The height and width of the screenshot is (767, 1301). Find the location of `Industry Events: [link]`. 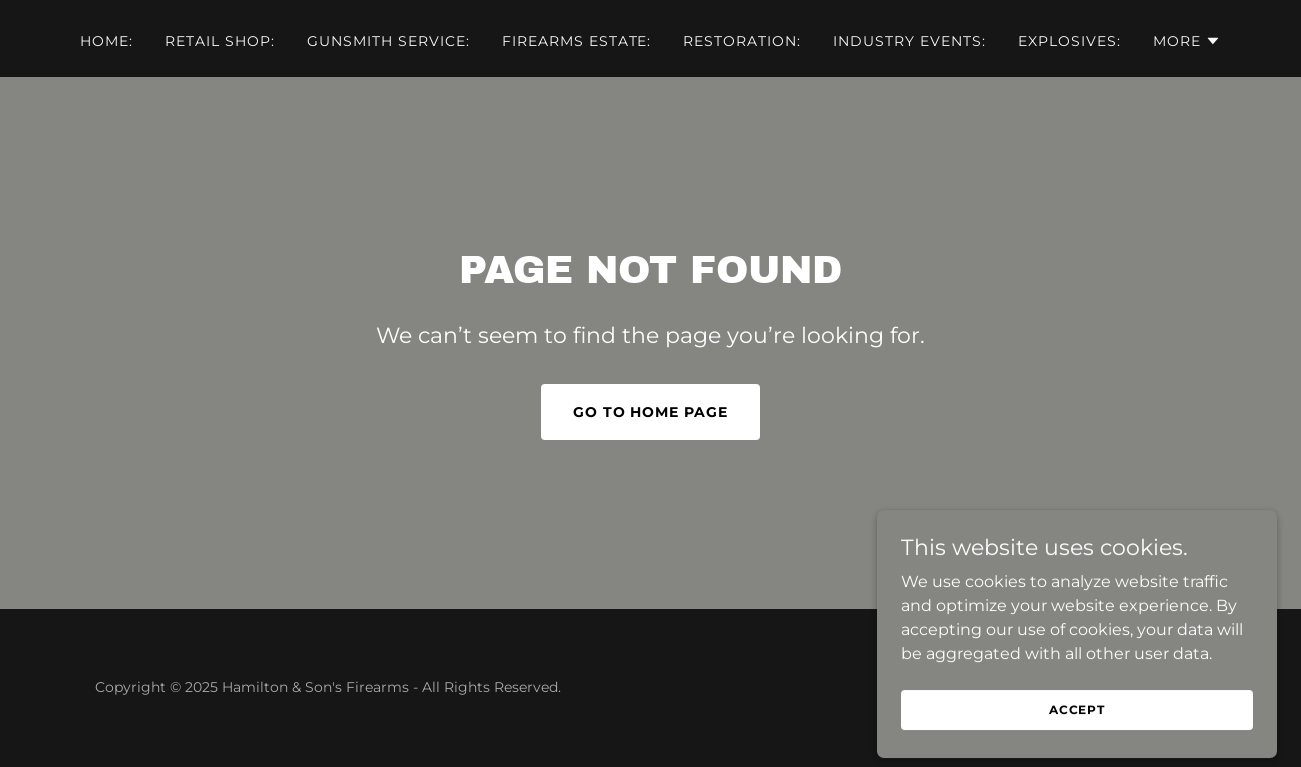

Industry Events: [link] is located at coordinates (909, 41).